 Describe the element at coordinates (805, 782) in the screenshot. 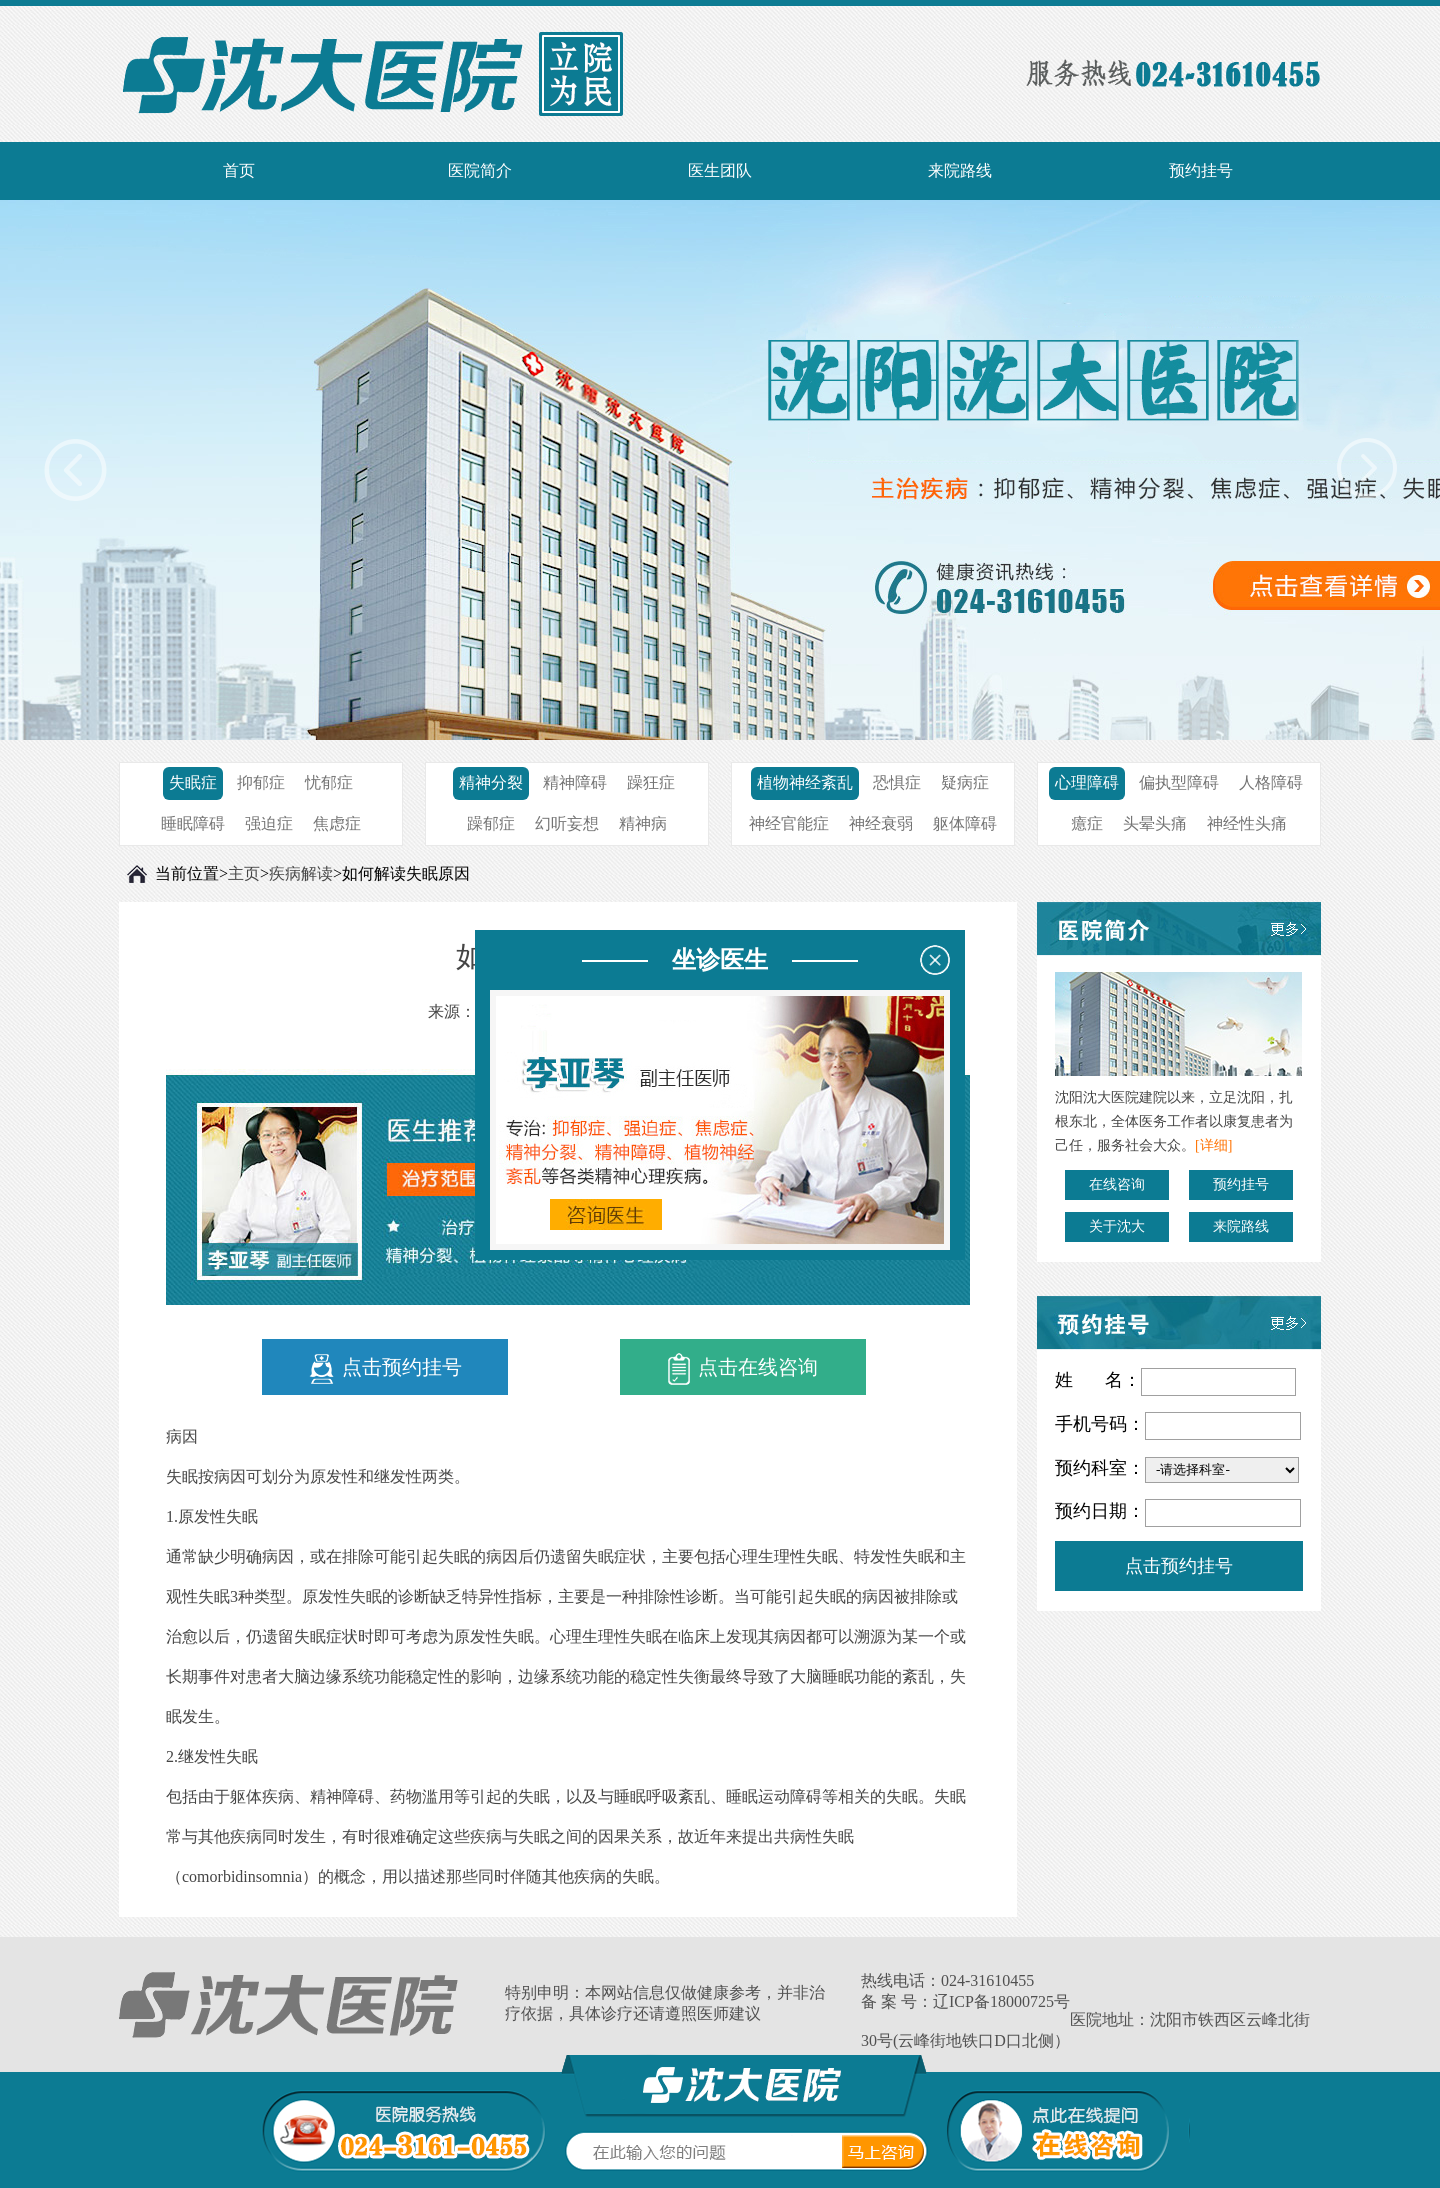

I see `植物神经紊乱` at that location.